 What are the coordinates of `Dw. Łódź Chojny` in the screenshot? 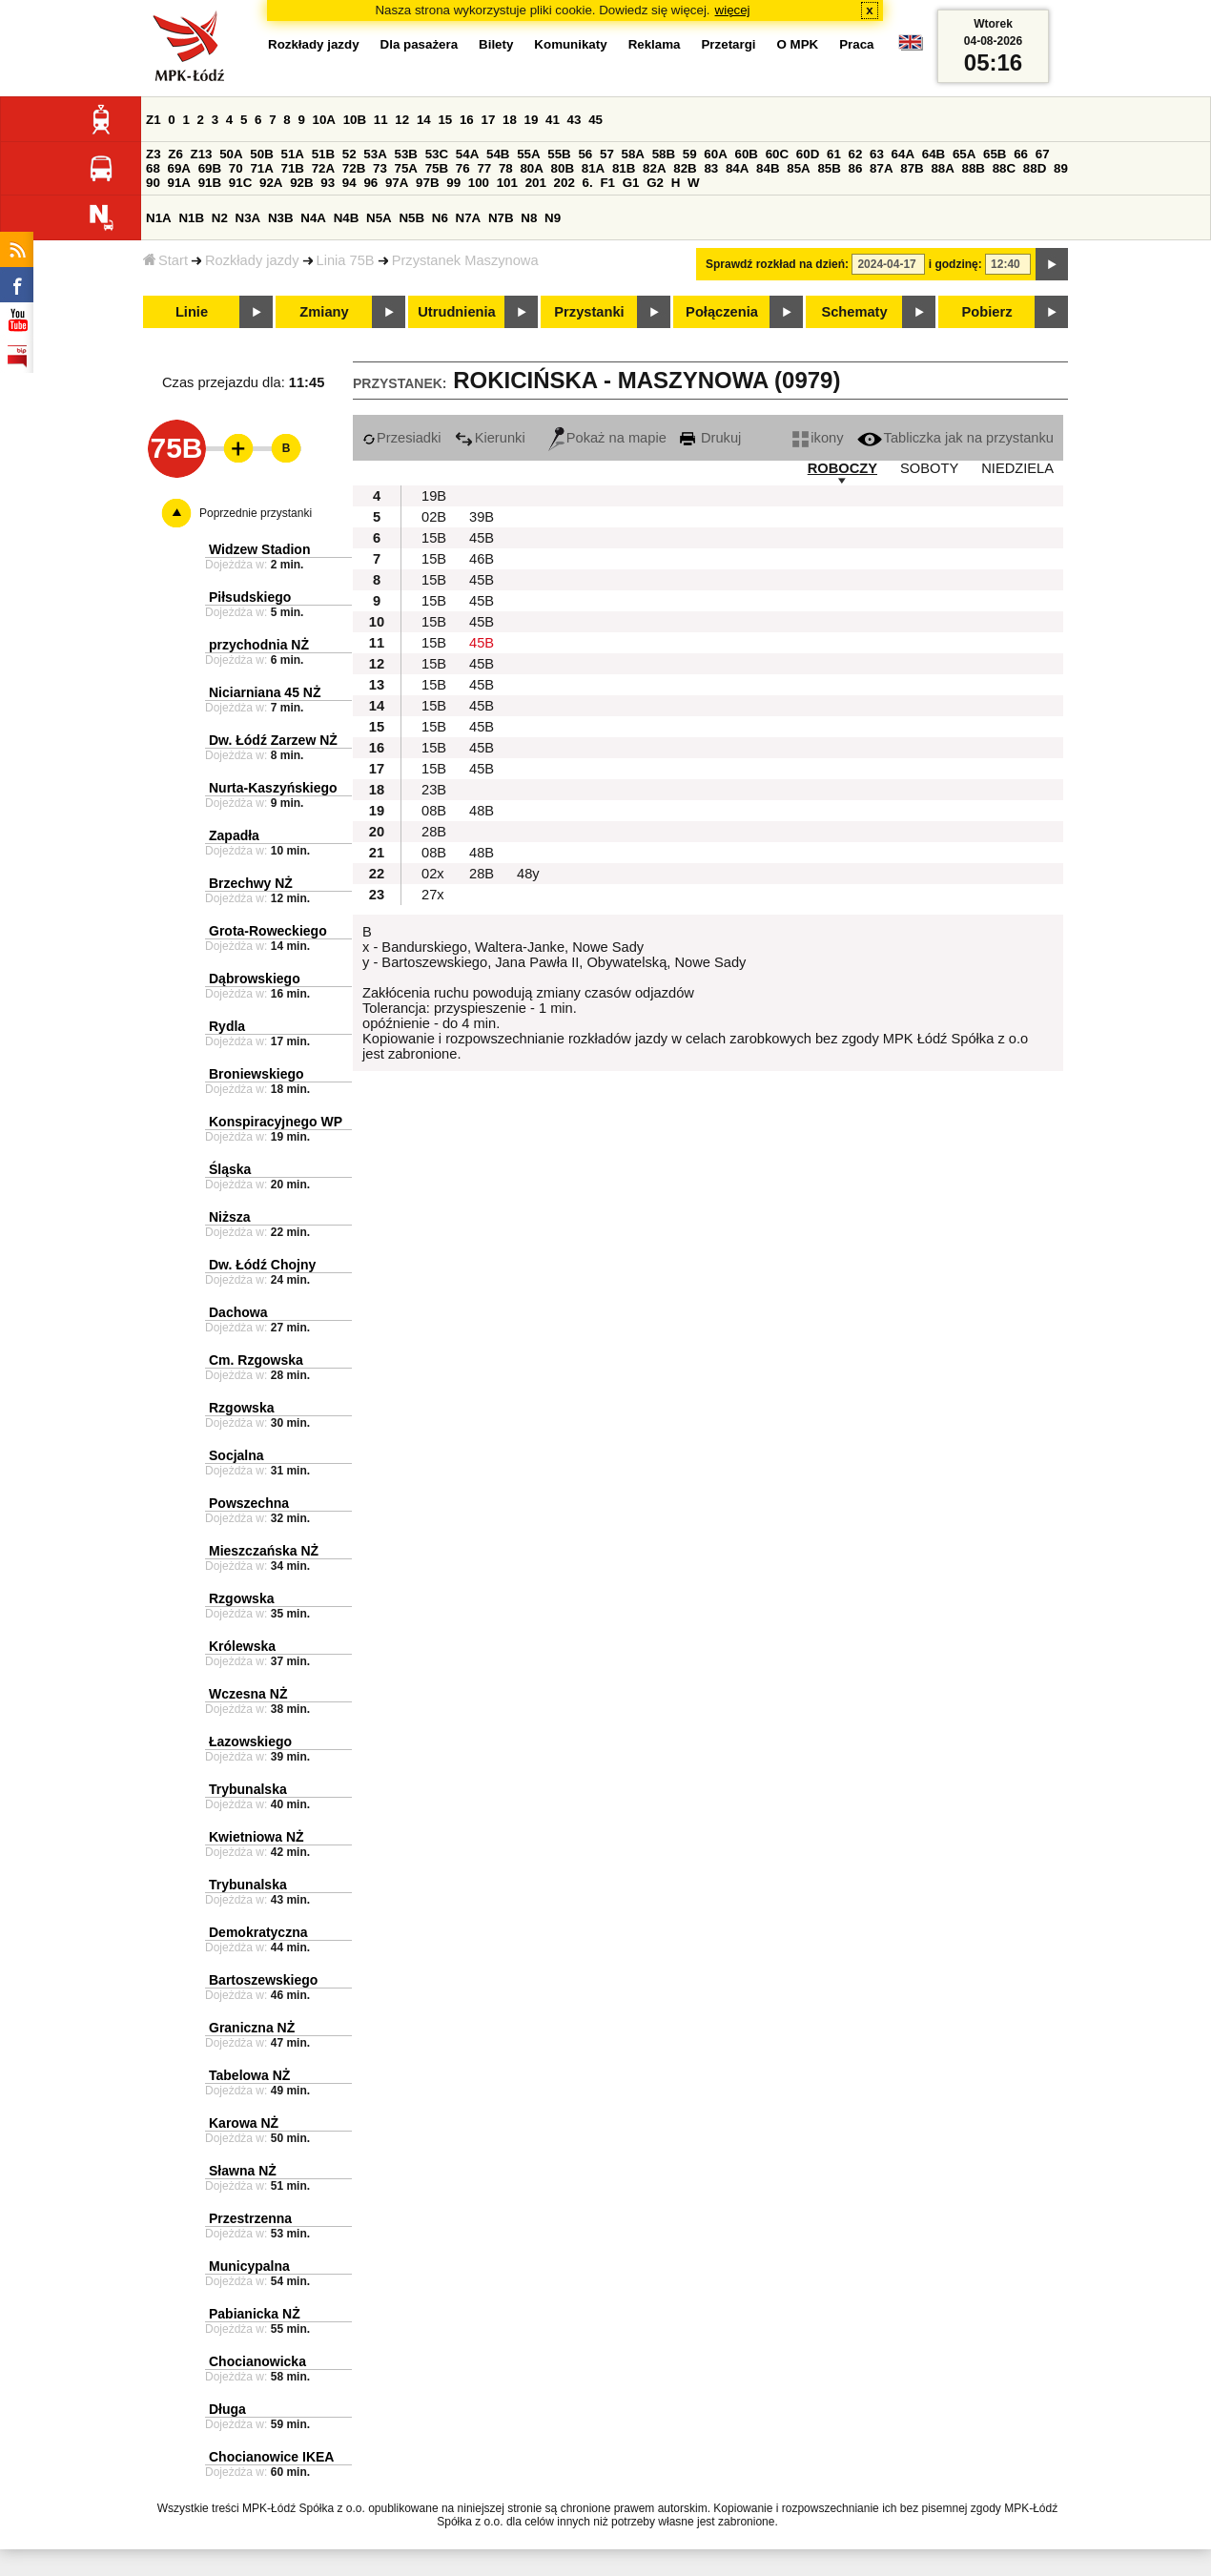 It's located at (262, 1264).